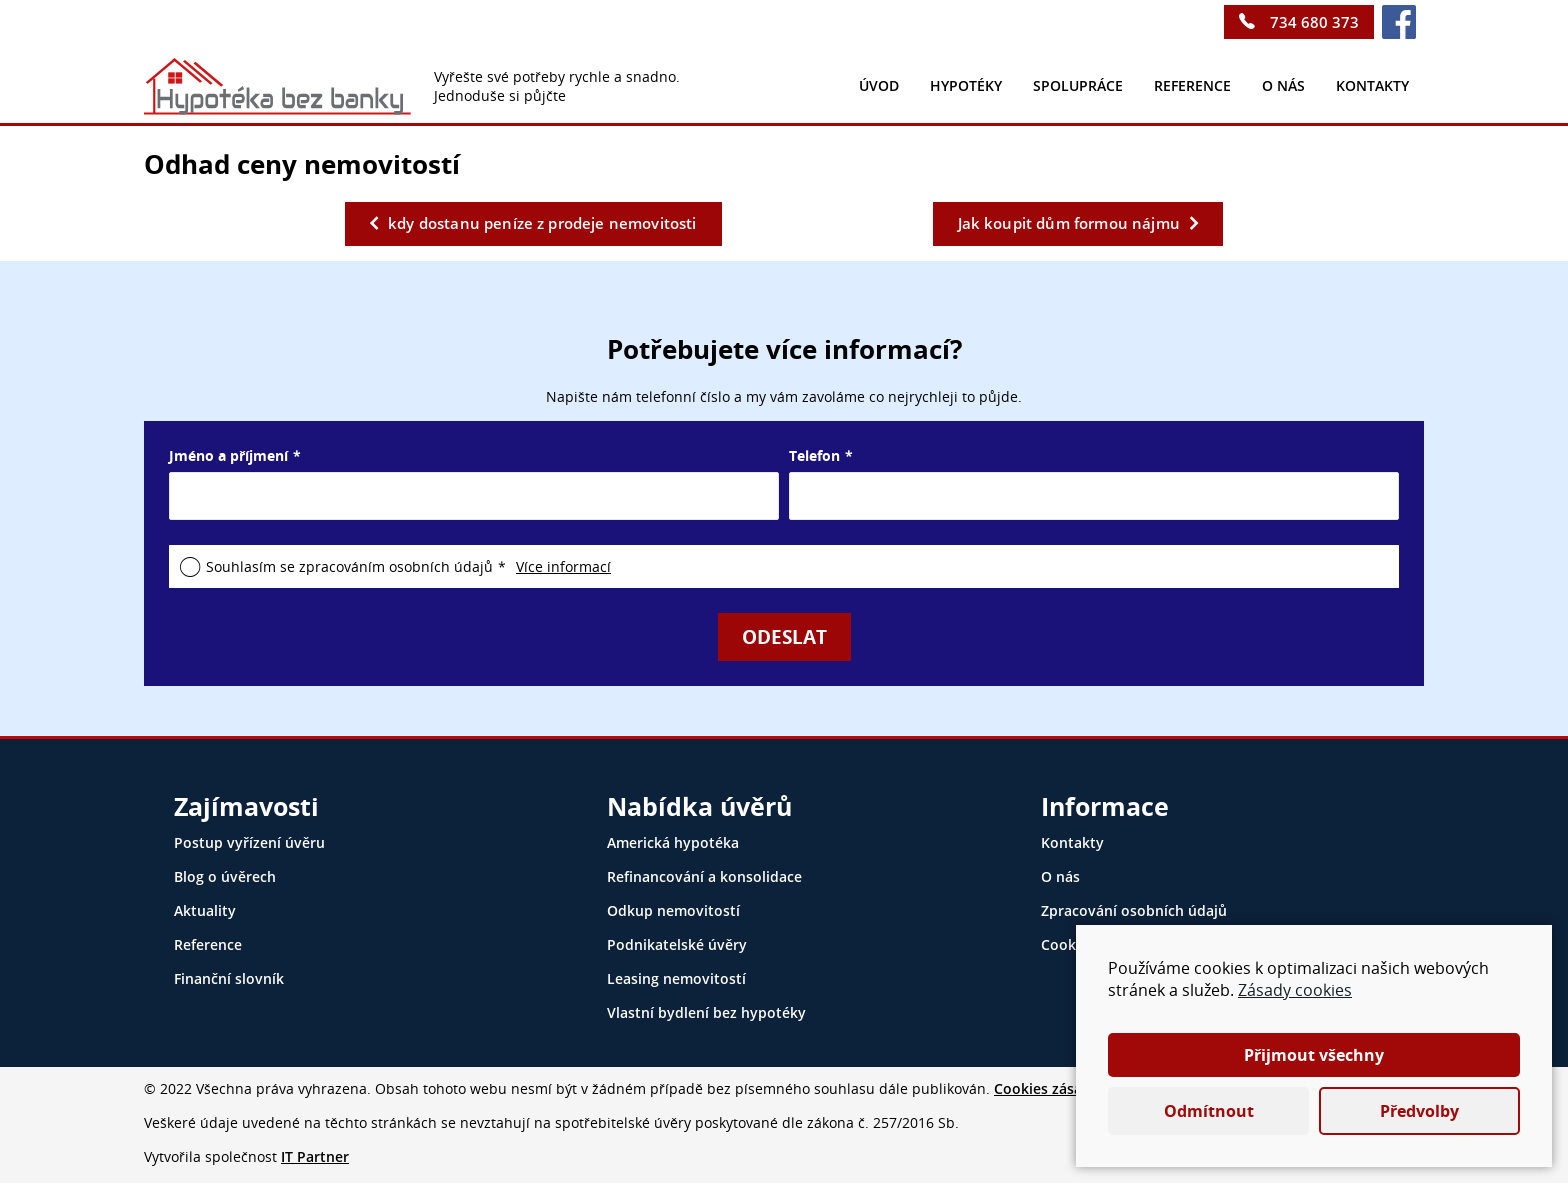 The image size is (1568, 1183). What do you see at coordinates (1046, 1088) in the screenshot?
I see `Cookies zásady` at bounding box center [1046, 1088].